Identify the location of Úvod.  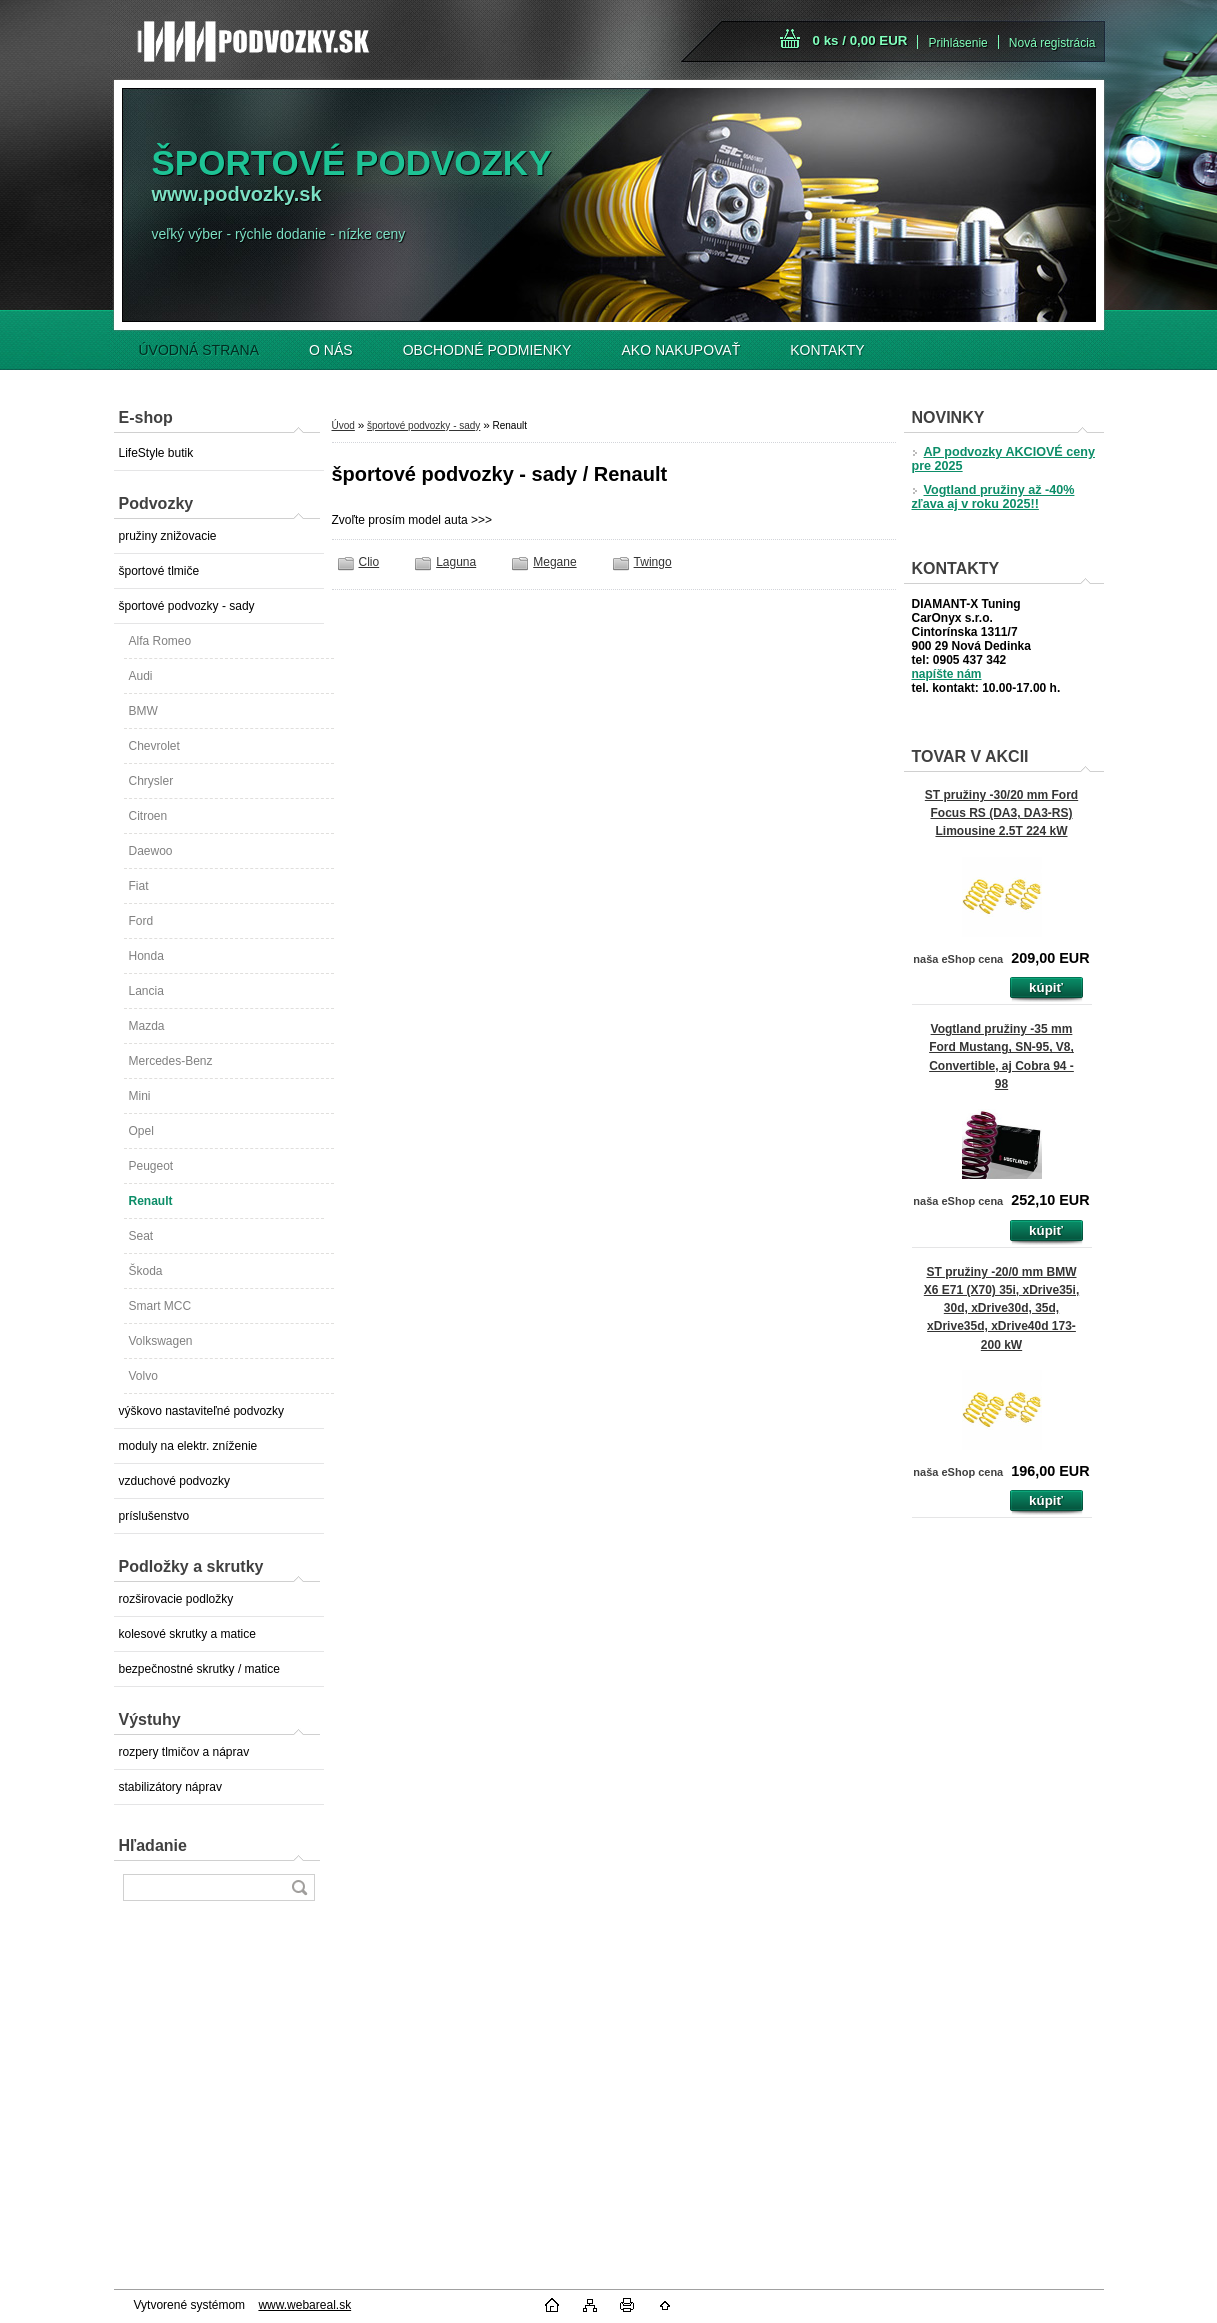
(343, 425).